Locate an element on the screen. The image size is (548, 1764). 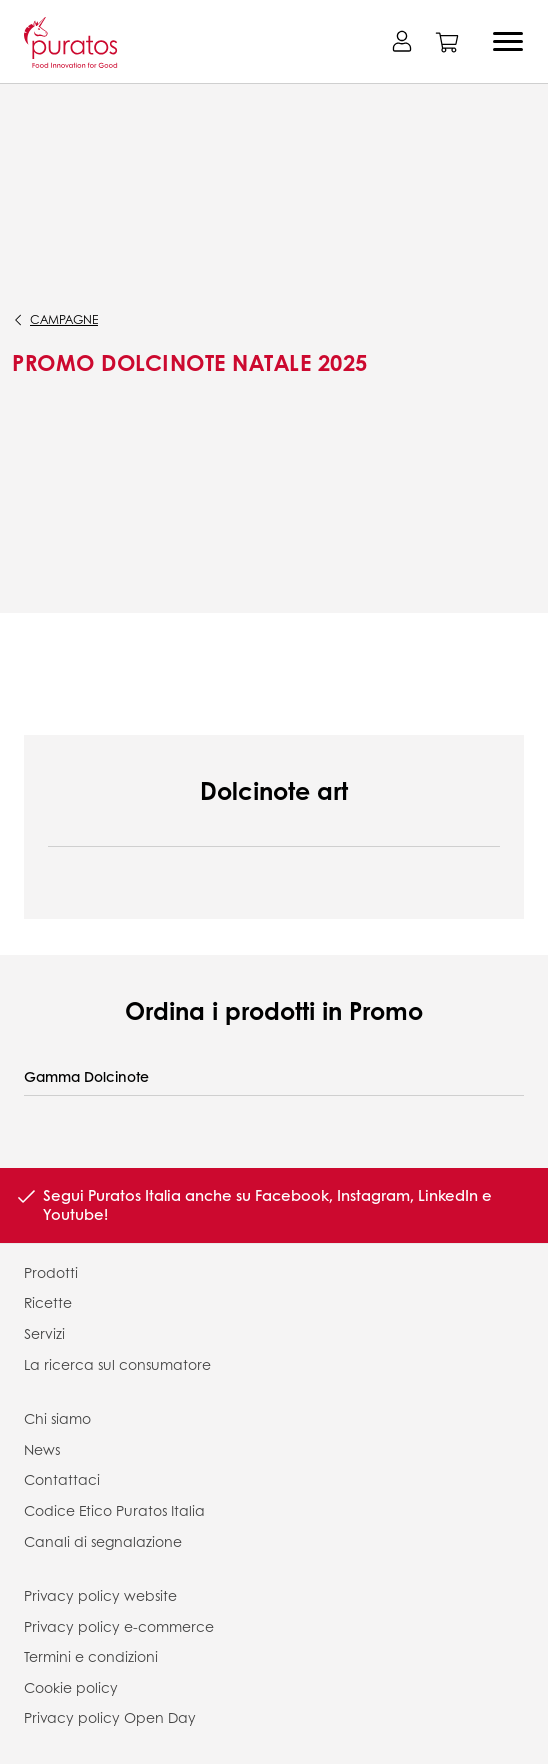
Codice Etico Puratos Italia is located at coordinates (114, 1510).